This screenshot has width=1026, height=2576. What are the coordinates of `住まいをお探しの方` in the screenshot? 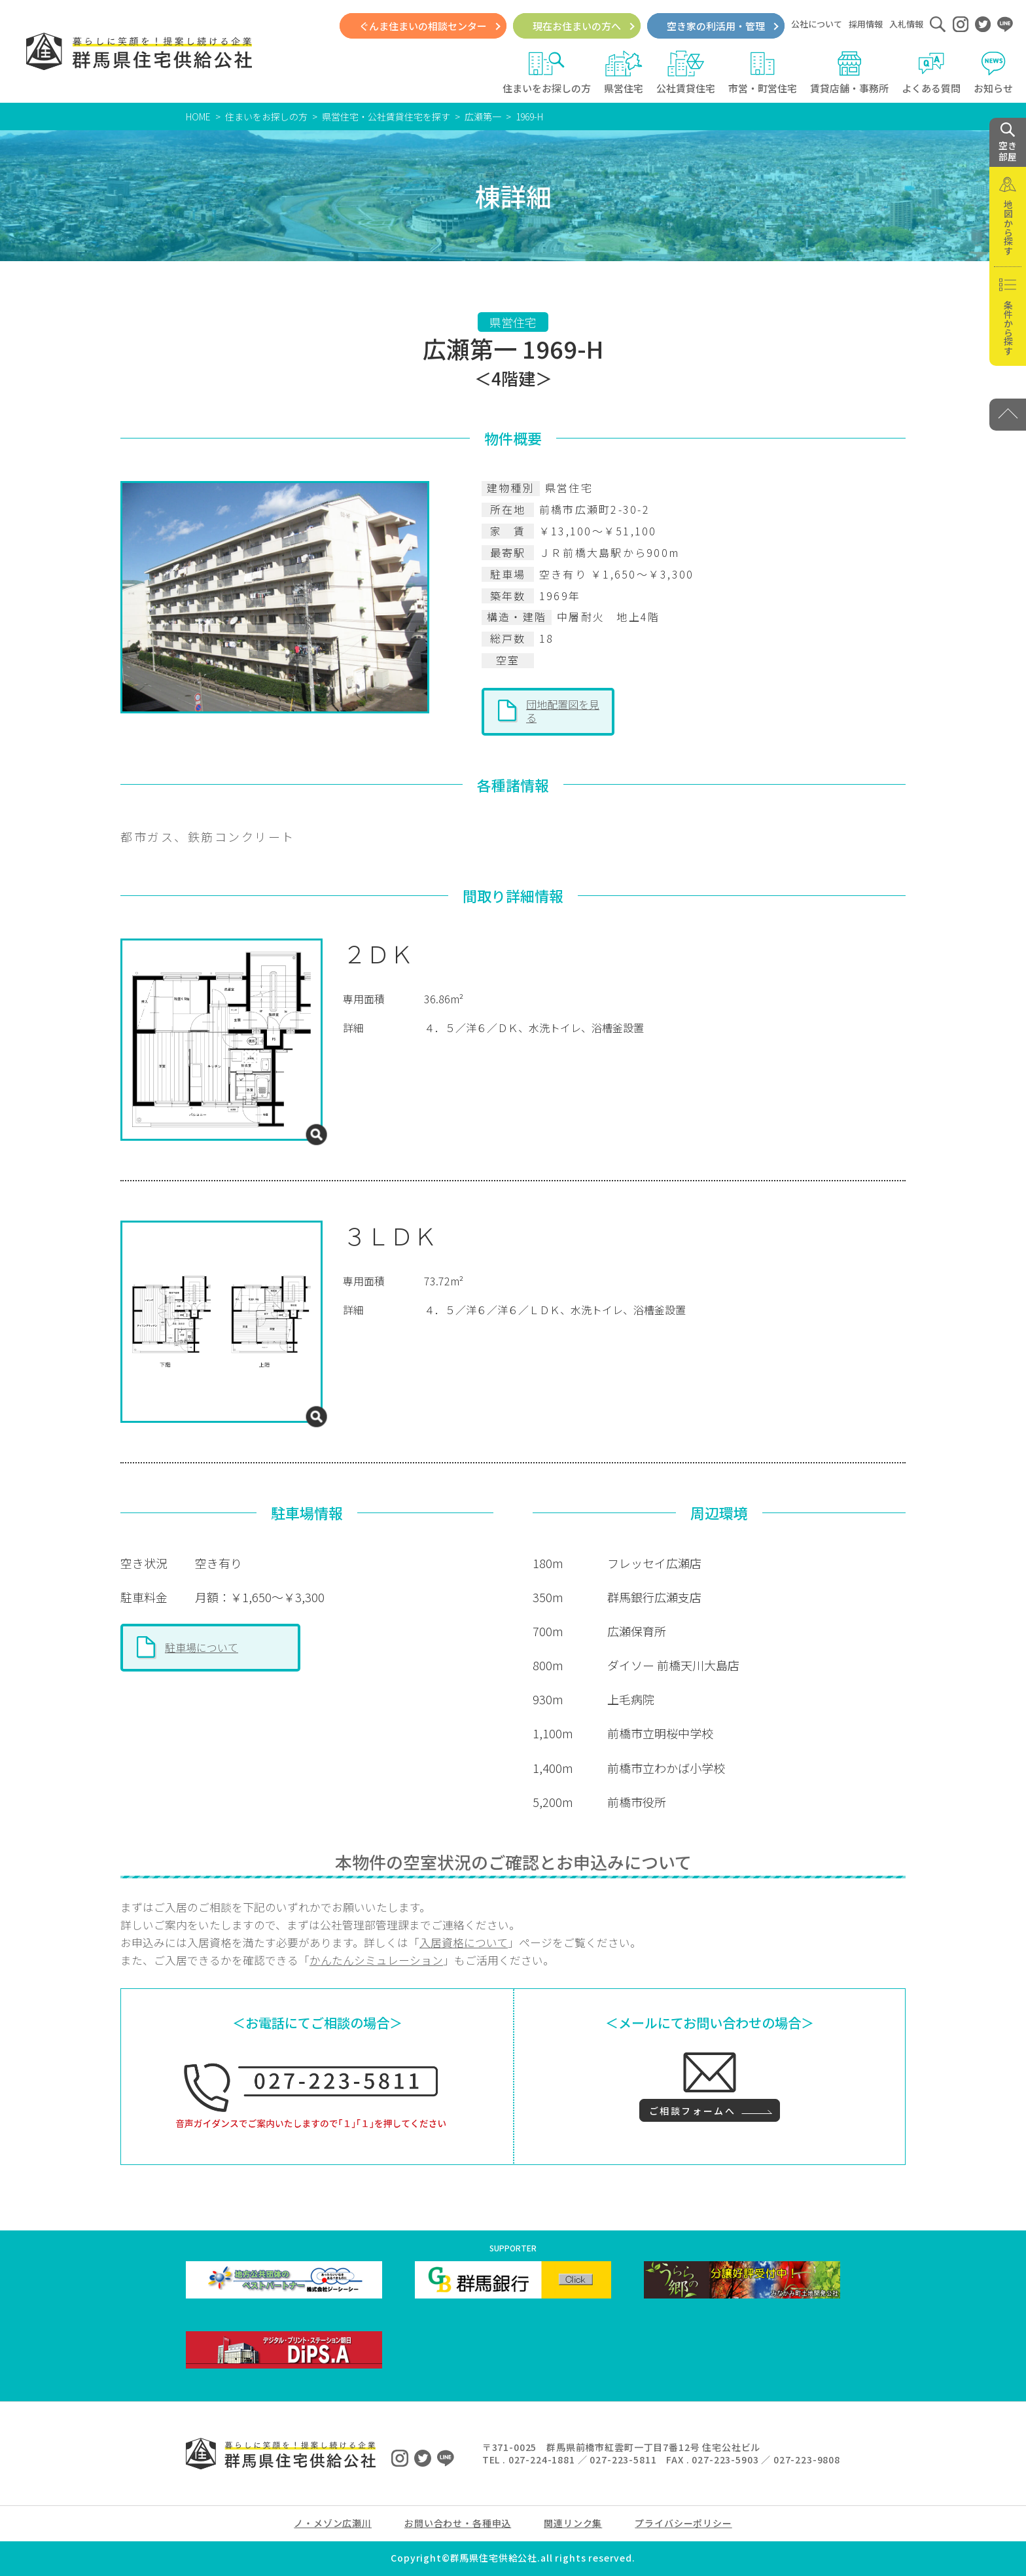 It's located at (547, 72).